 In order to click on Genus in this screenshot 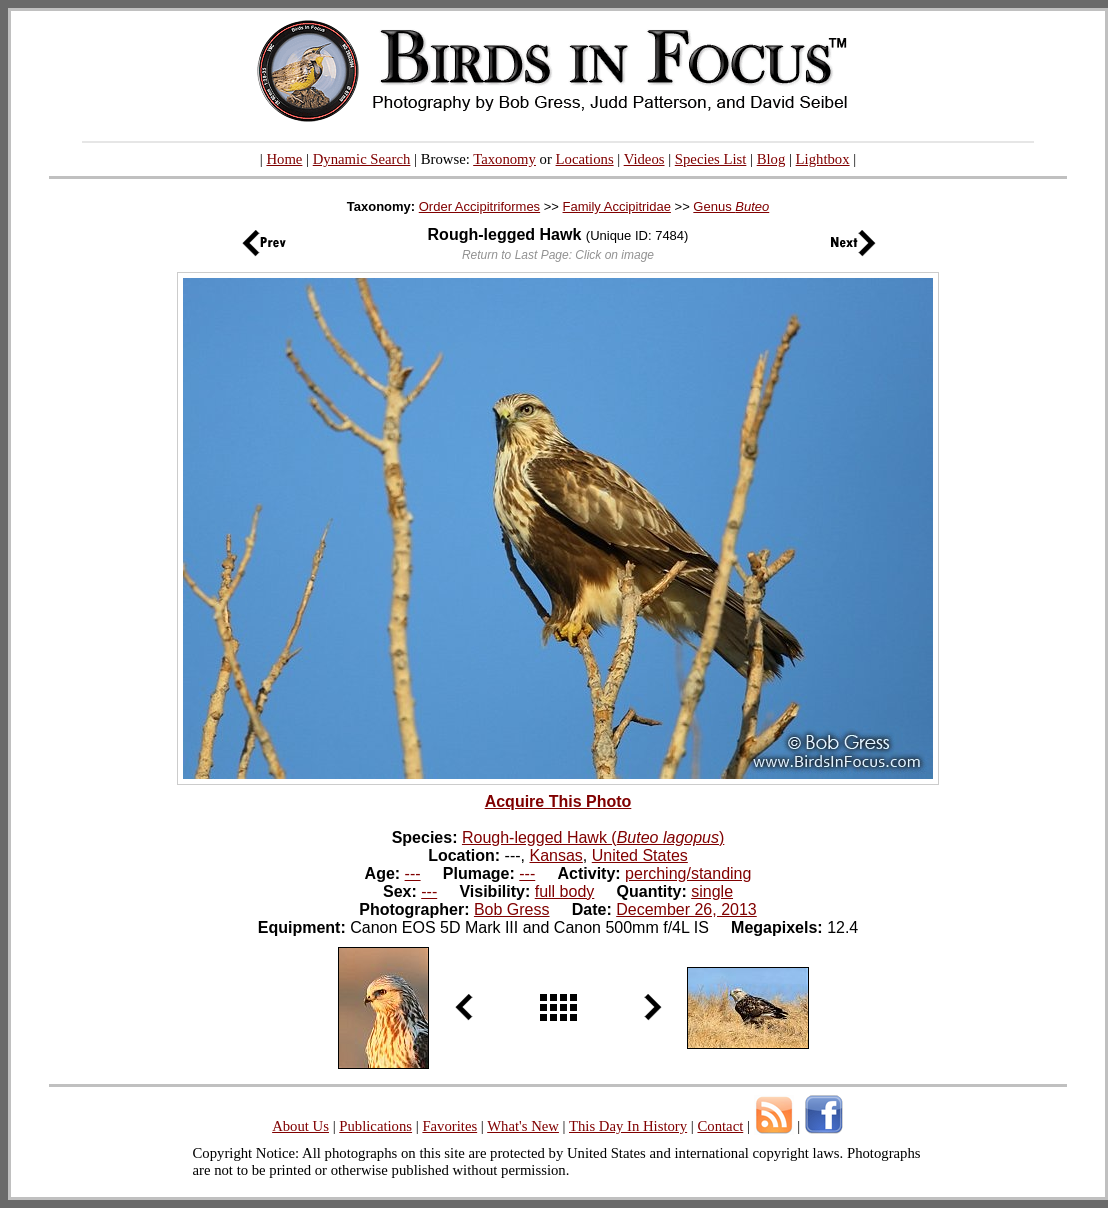, I will do `click(731, 206)`.